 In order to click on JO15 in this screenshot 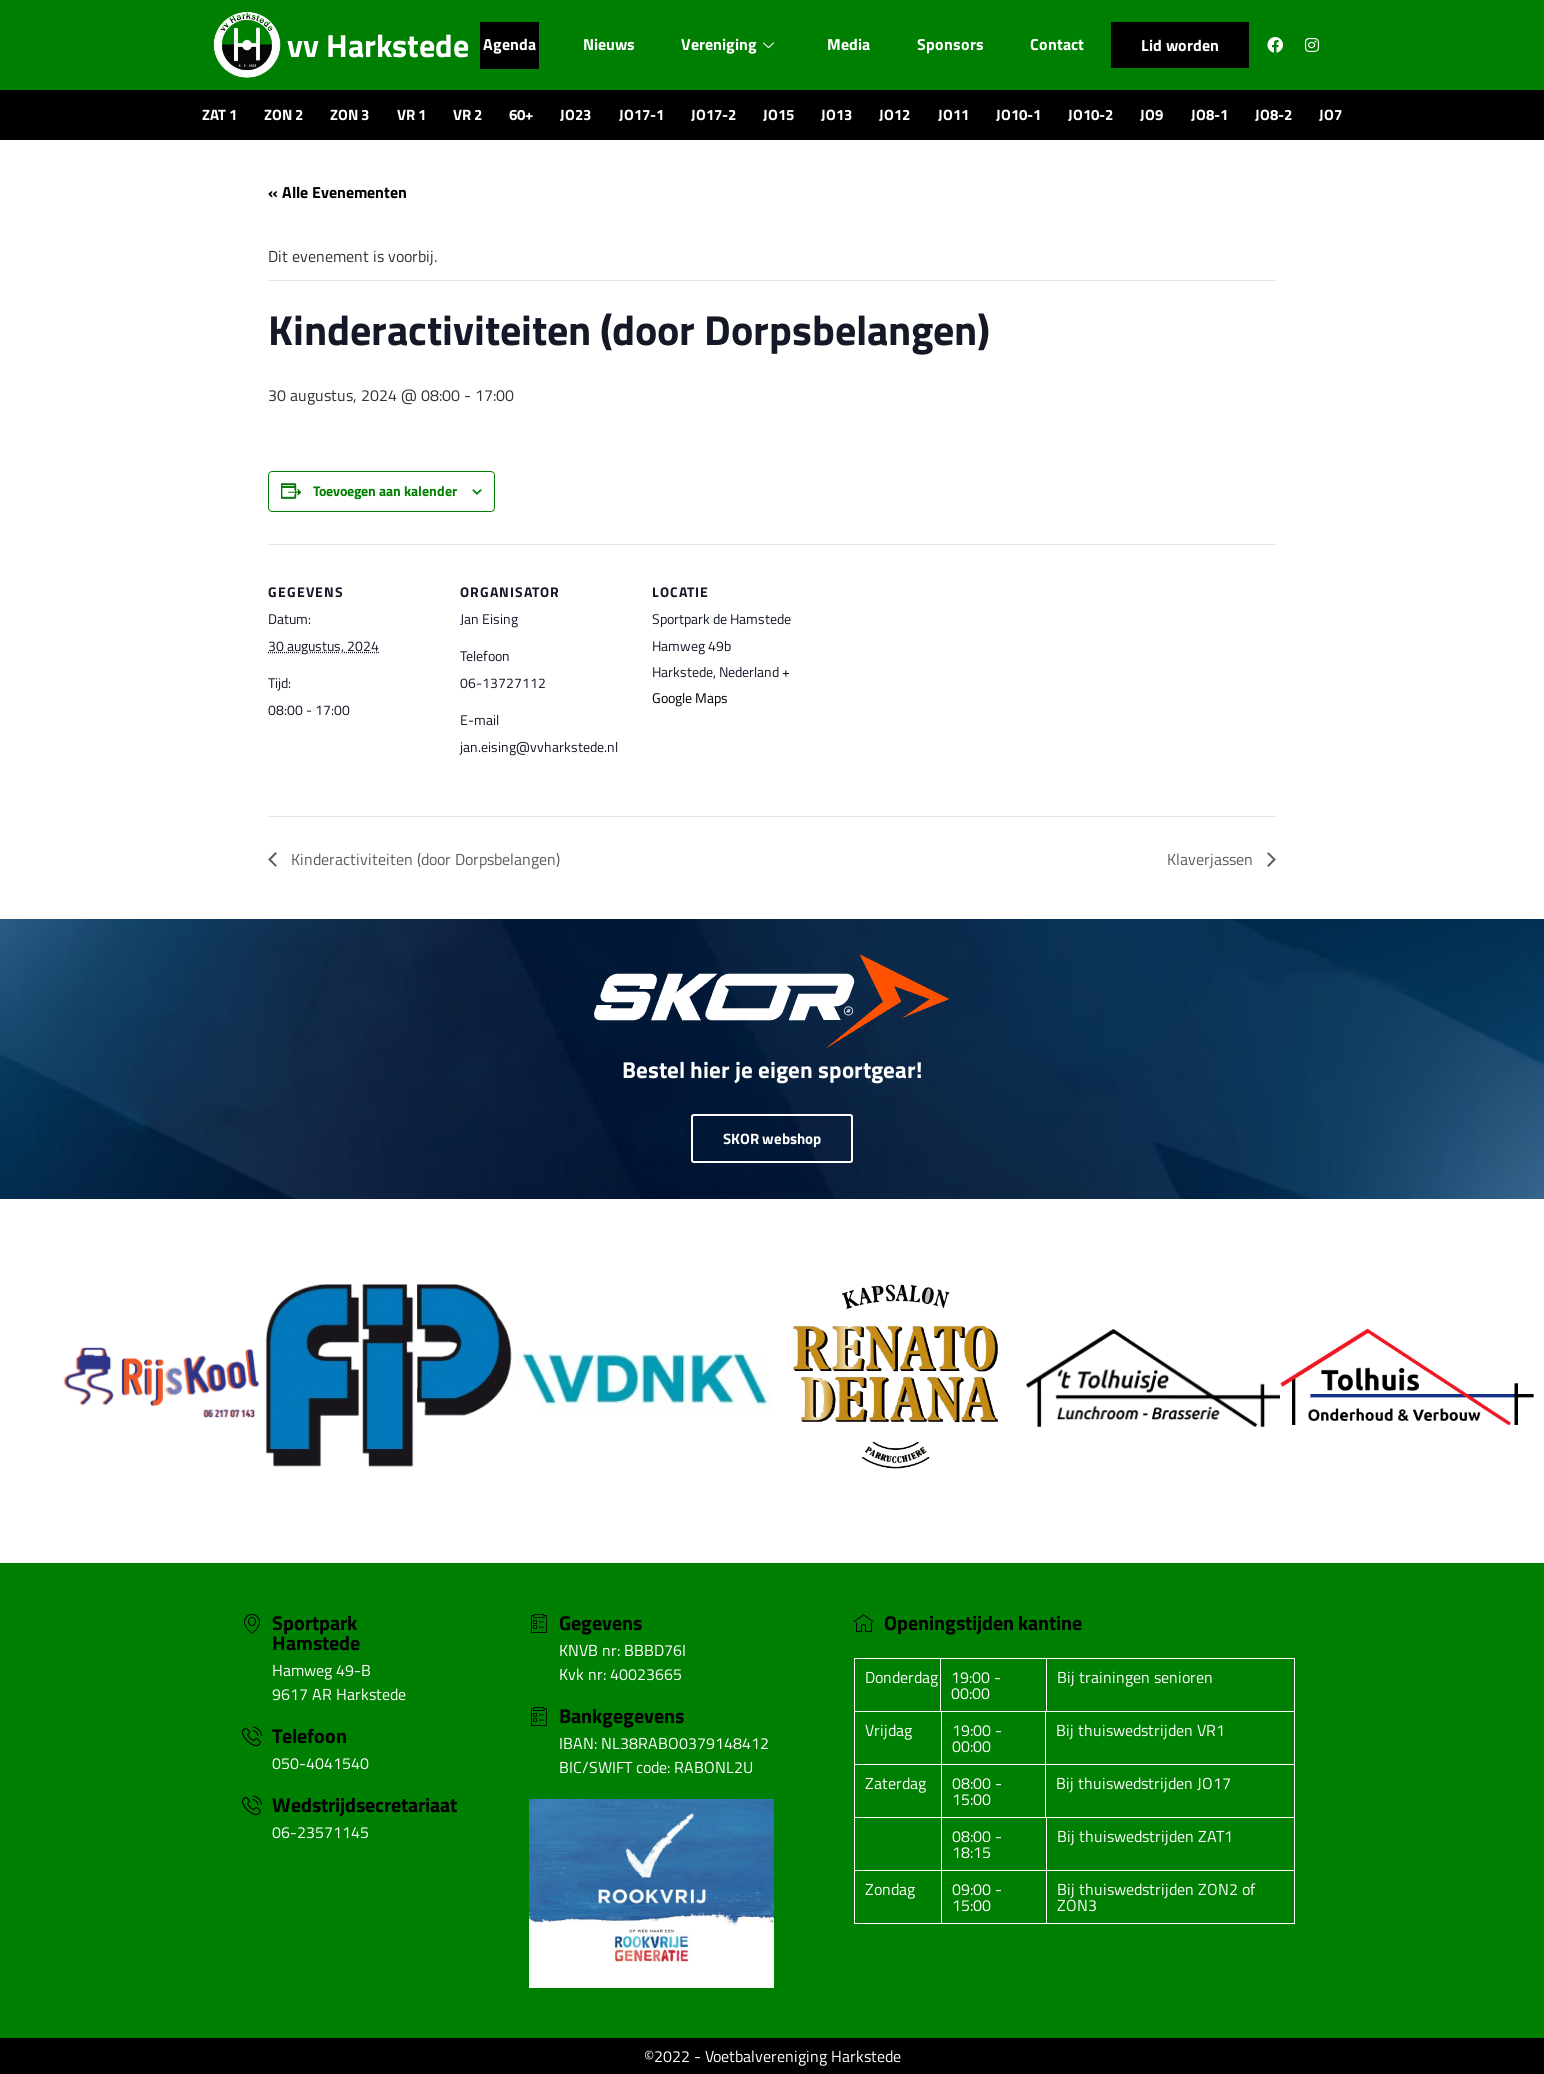, I will do `click(778, 114)`.